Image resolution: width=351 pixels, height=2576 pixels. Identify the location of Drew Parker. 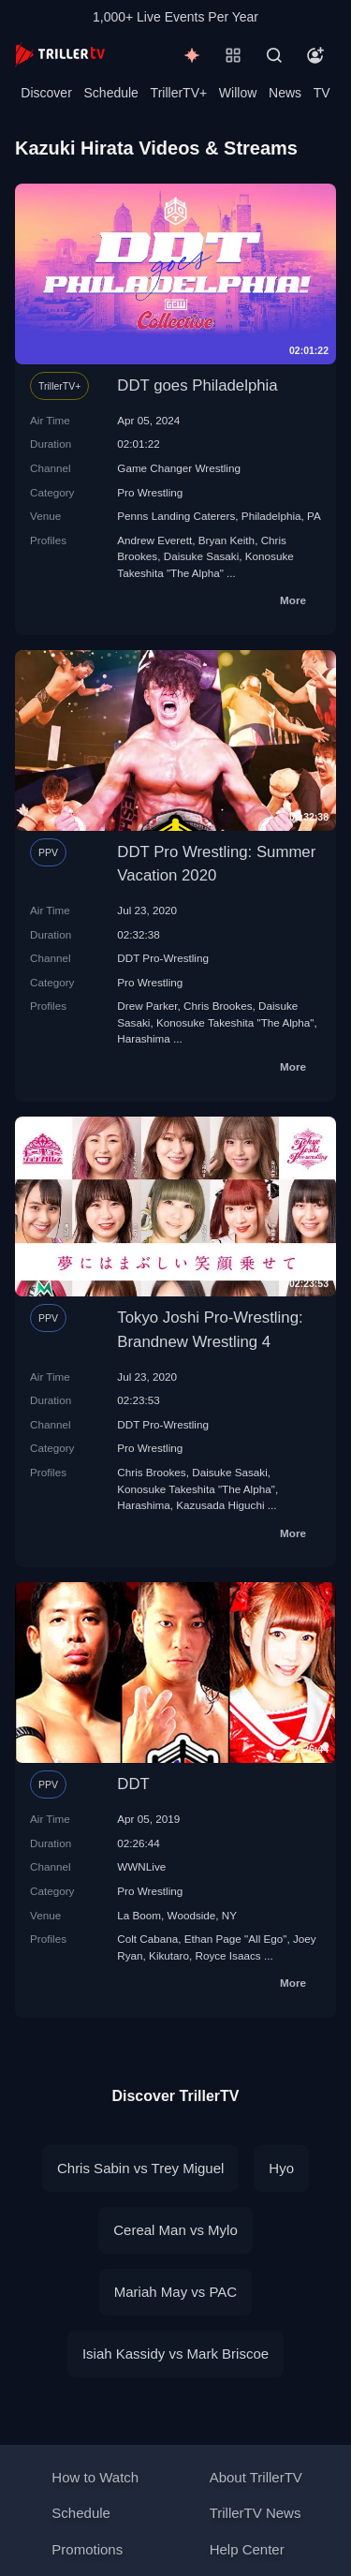
(147, 1005).